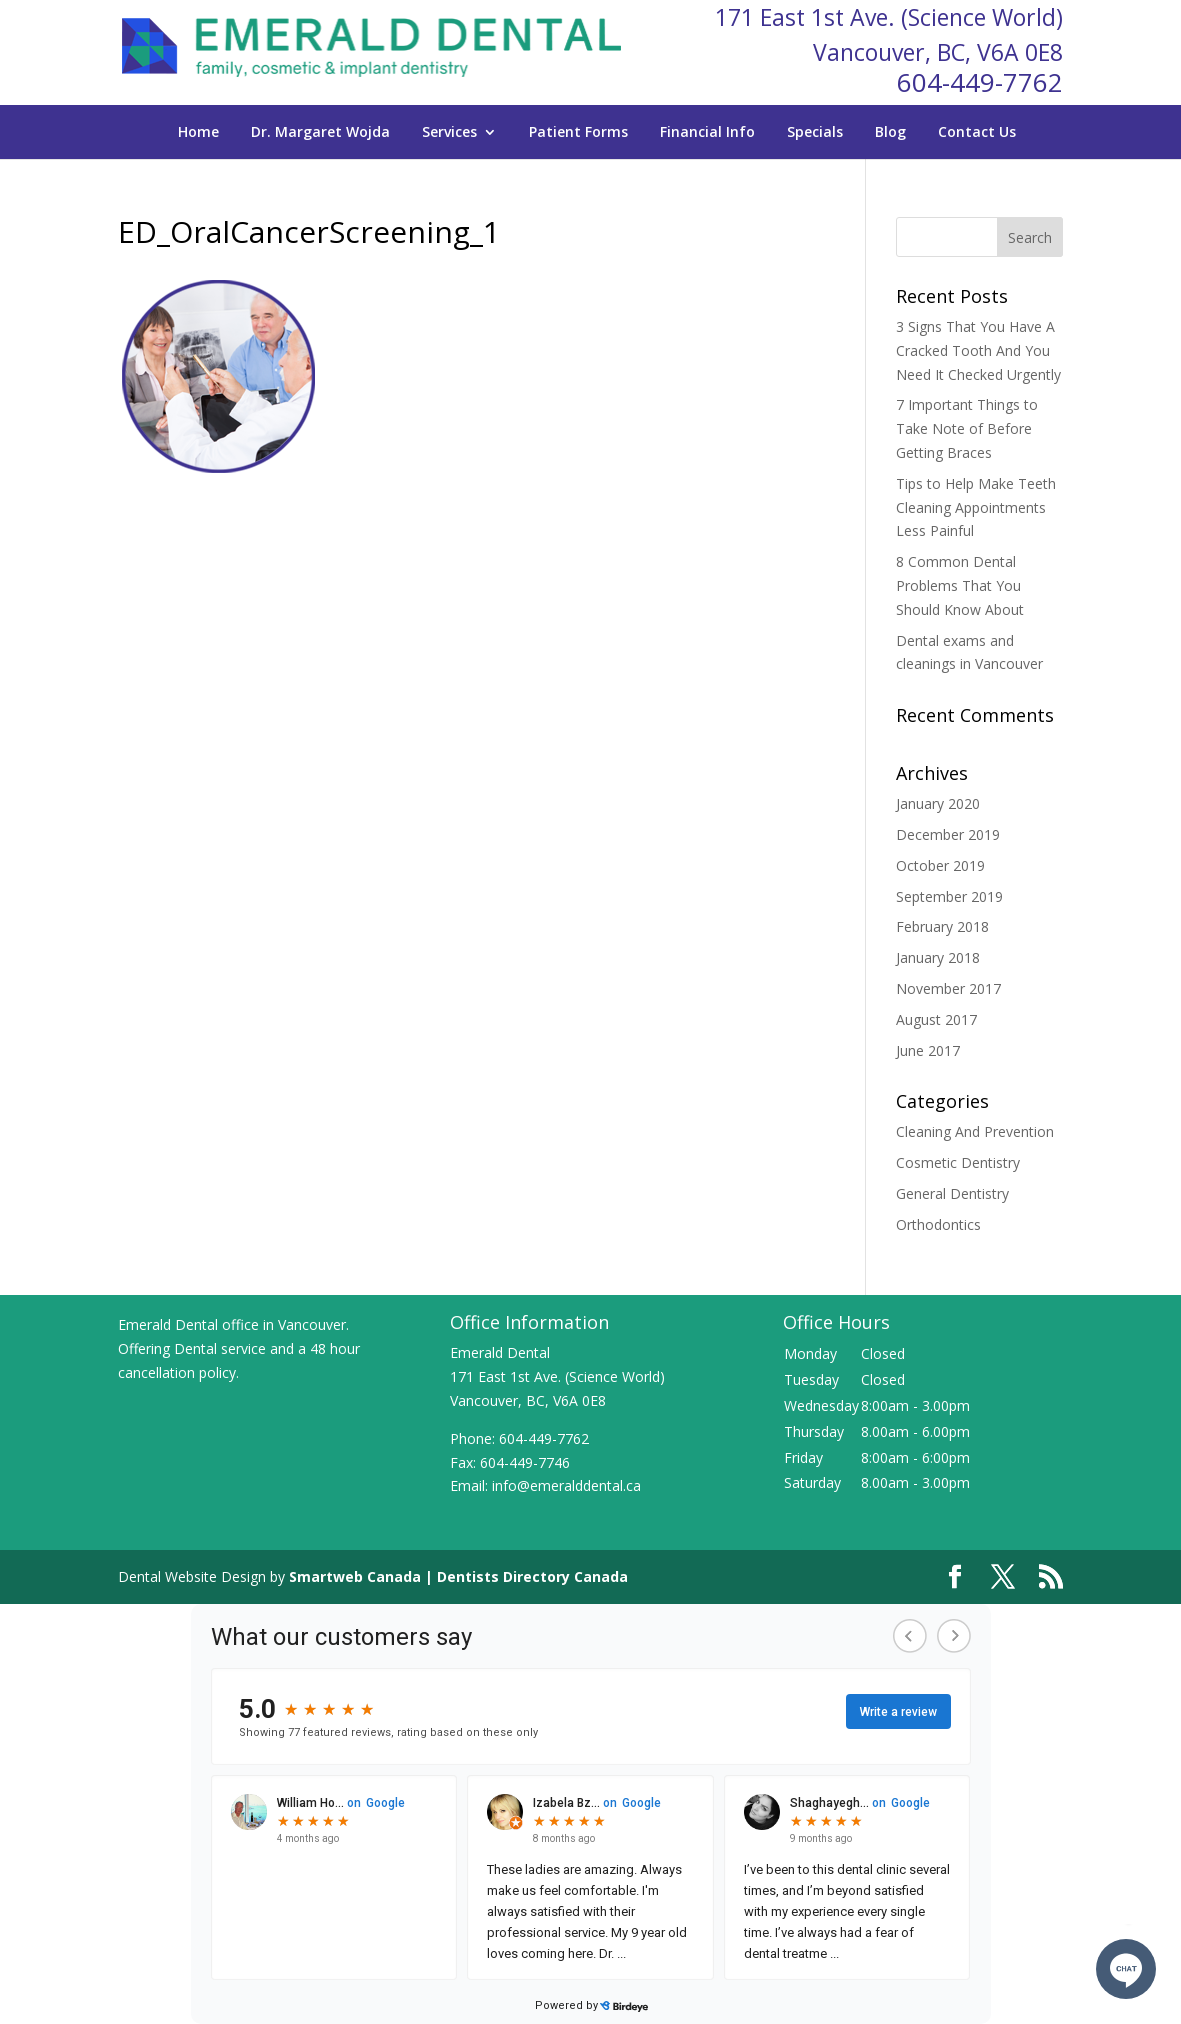  What do you see at coordinates (936, 1019) in the screenshot?
I see `August 2017` at bounding box center [936, 1019].